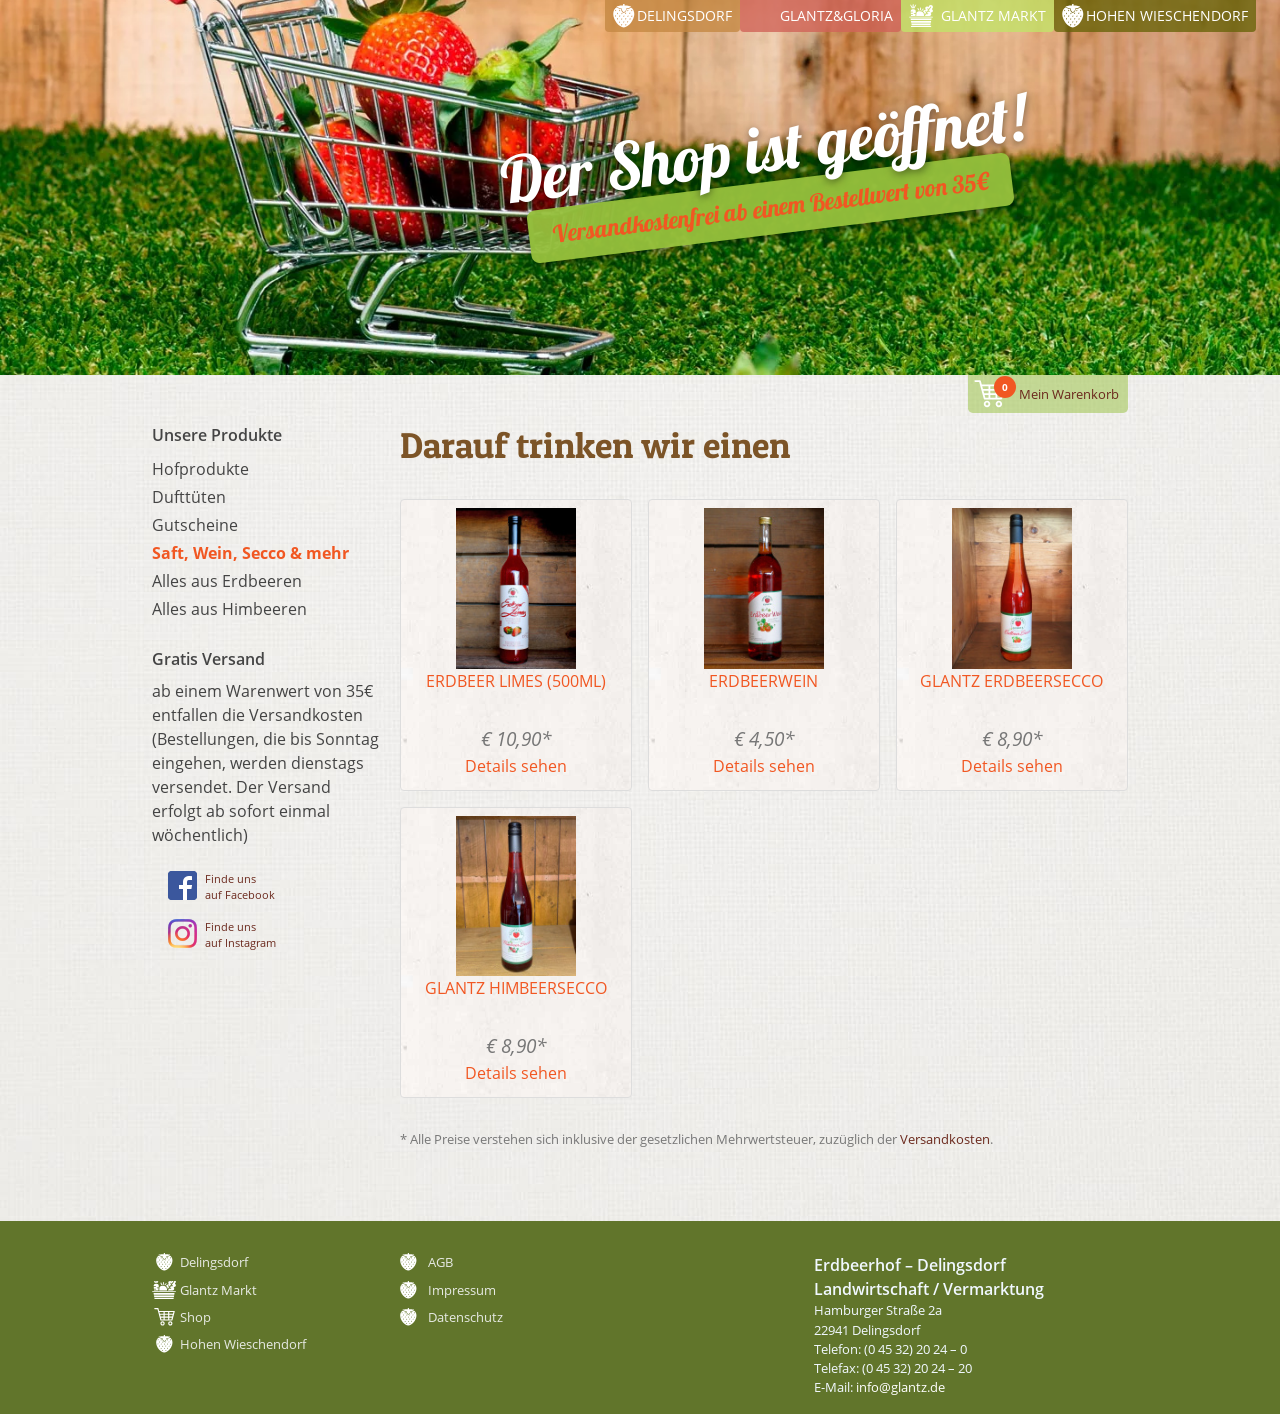 This screenshot has width=1280, height=1414. Describe the element at coordinates (462, 1290) in the screenshot. I see `Impressum` at that location.